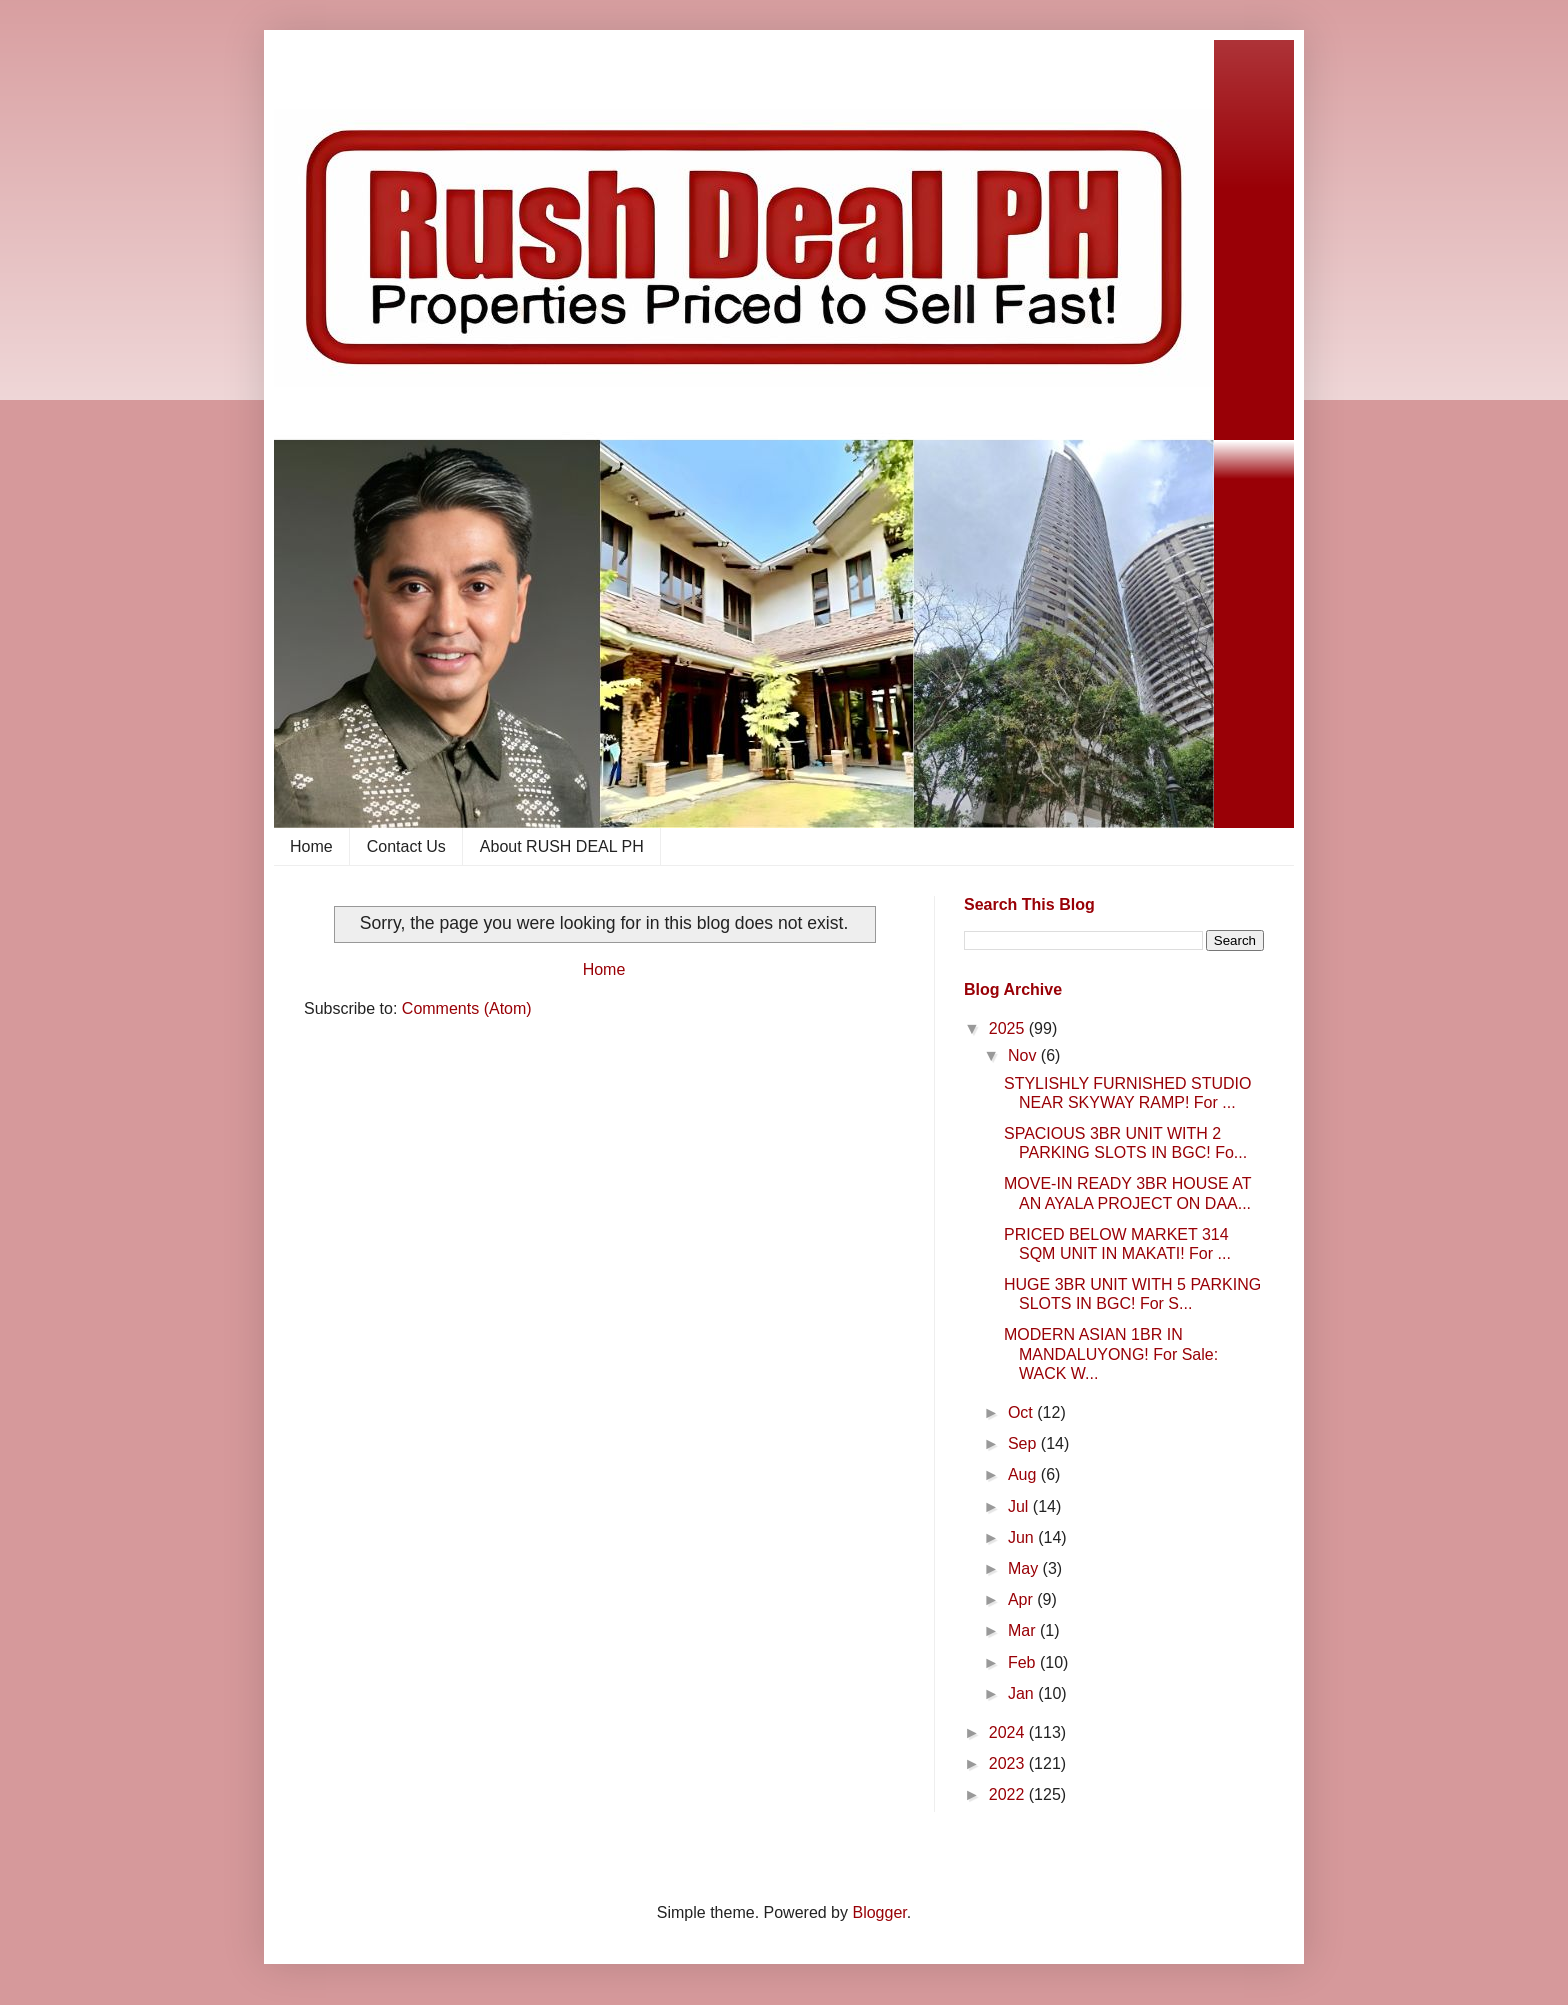 The image size is (1568, 2005). What do you see at coordinates (1025, 1568) in the screenshot?
I see `May` at bounding box center [1025, 1568].